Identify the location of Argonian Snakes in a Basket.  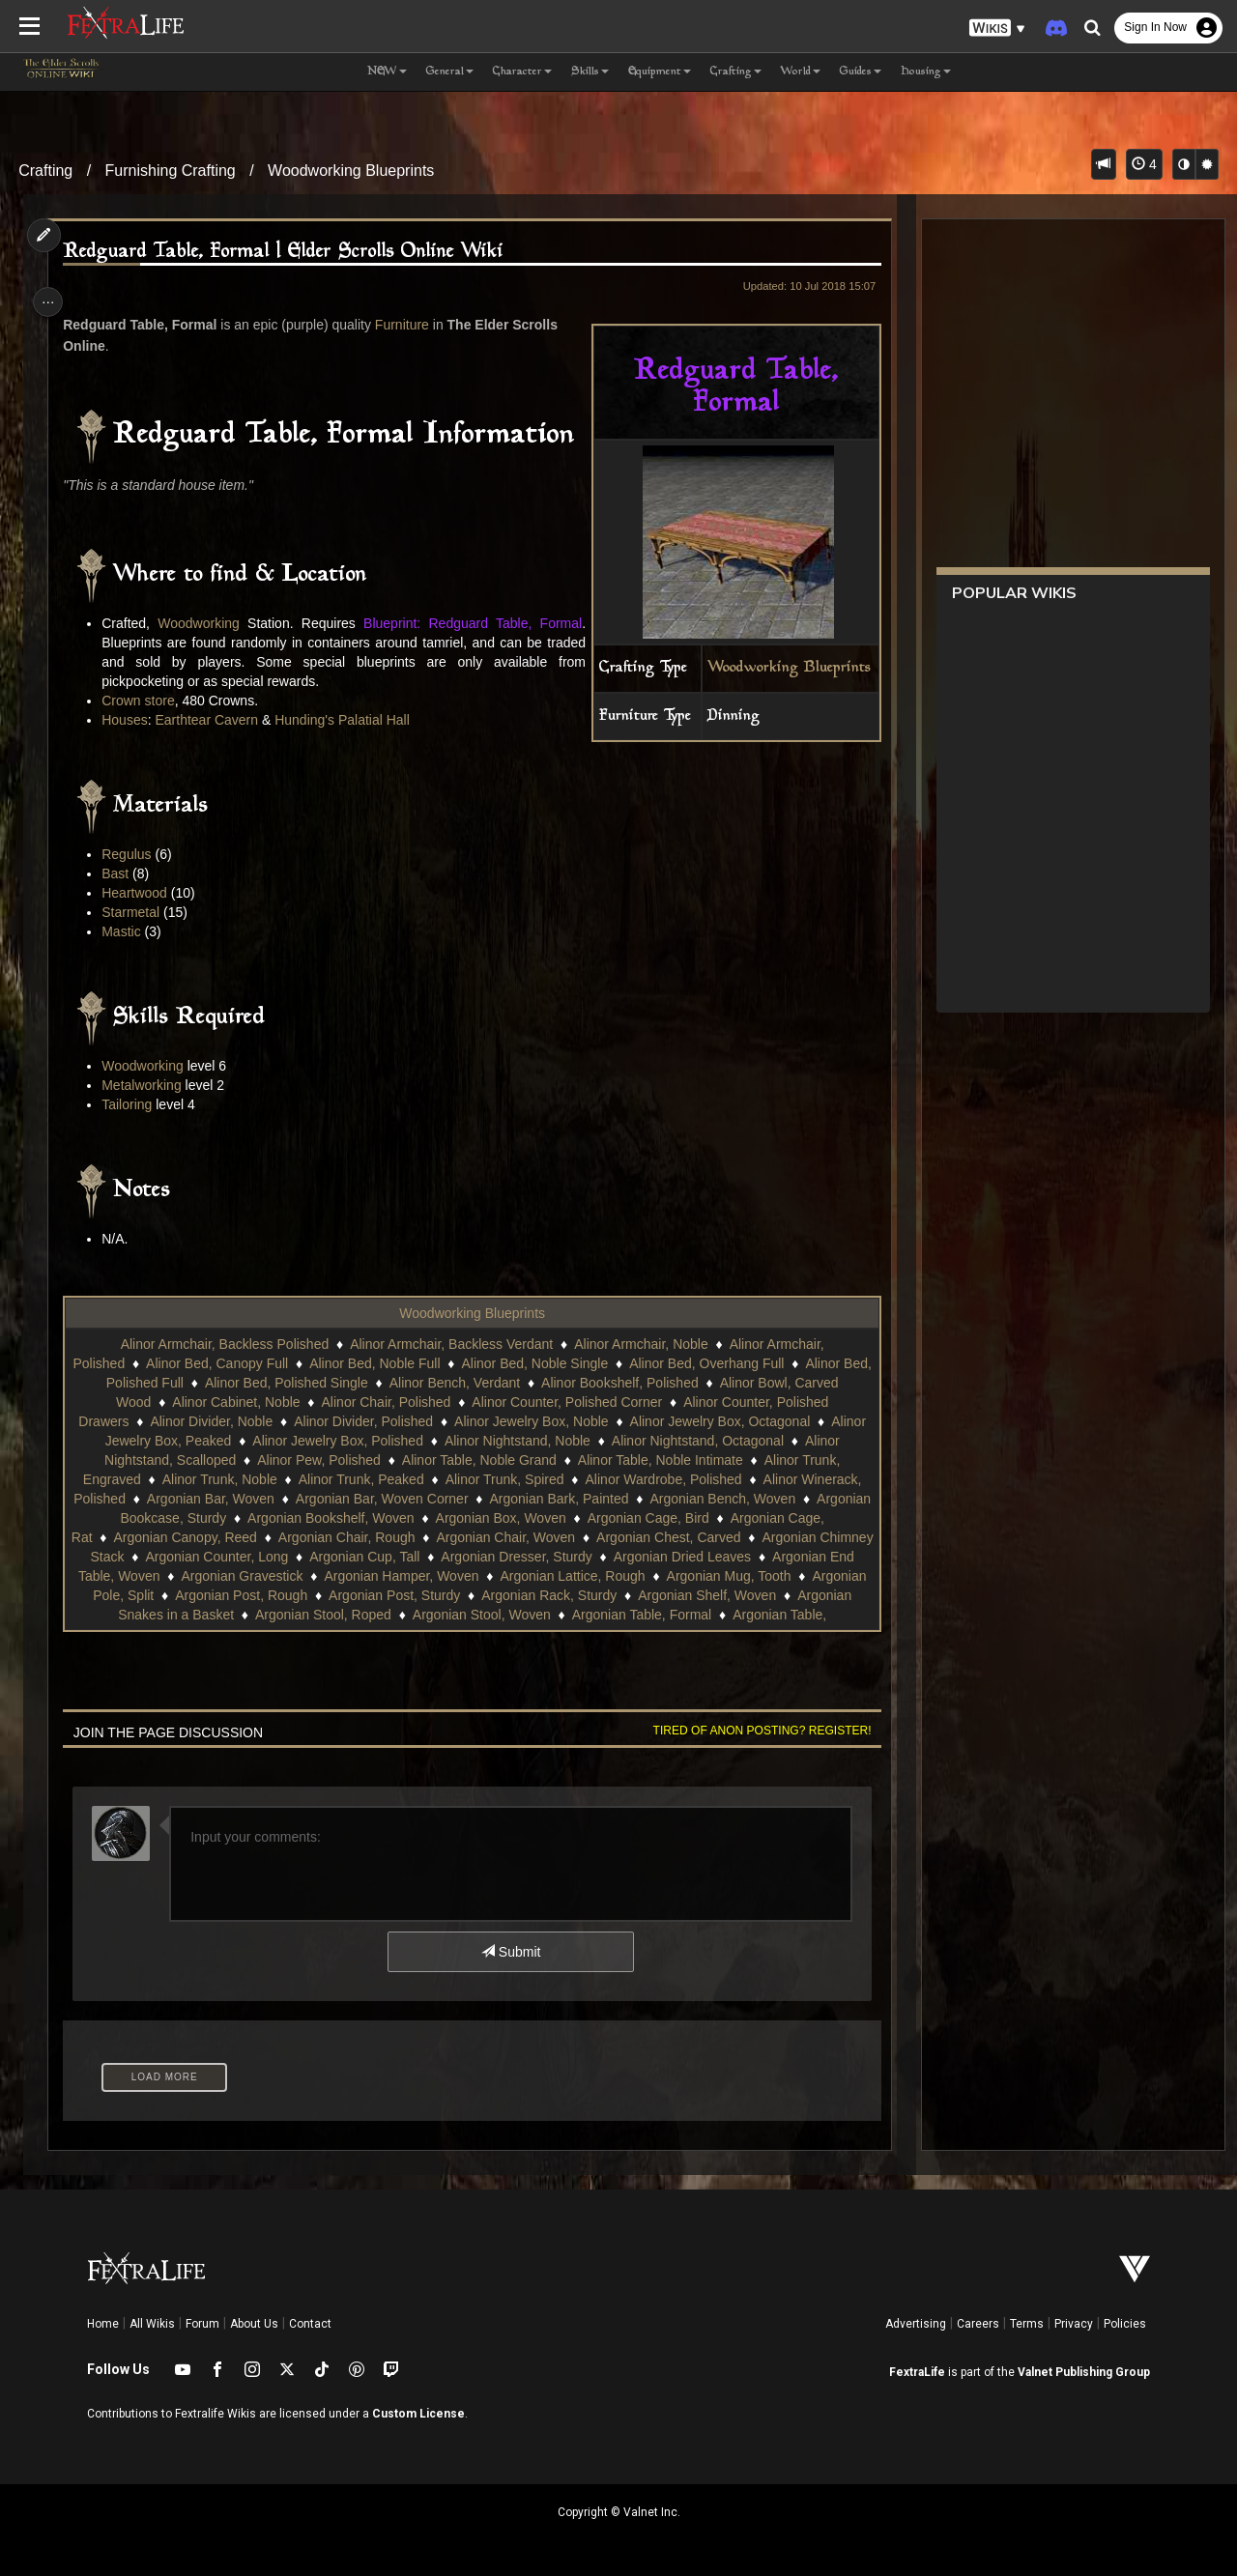
(385, 1614).